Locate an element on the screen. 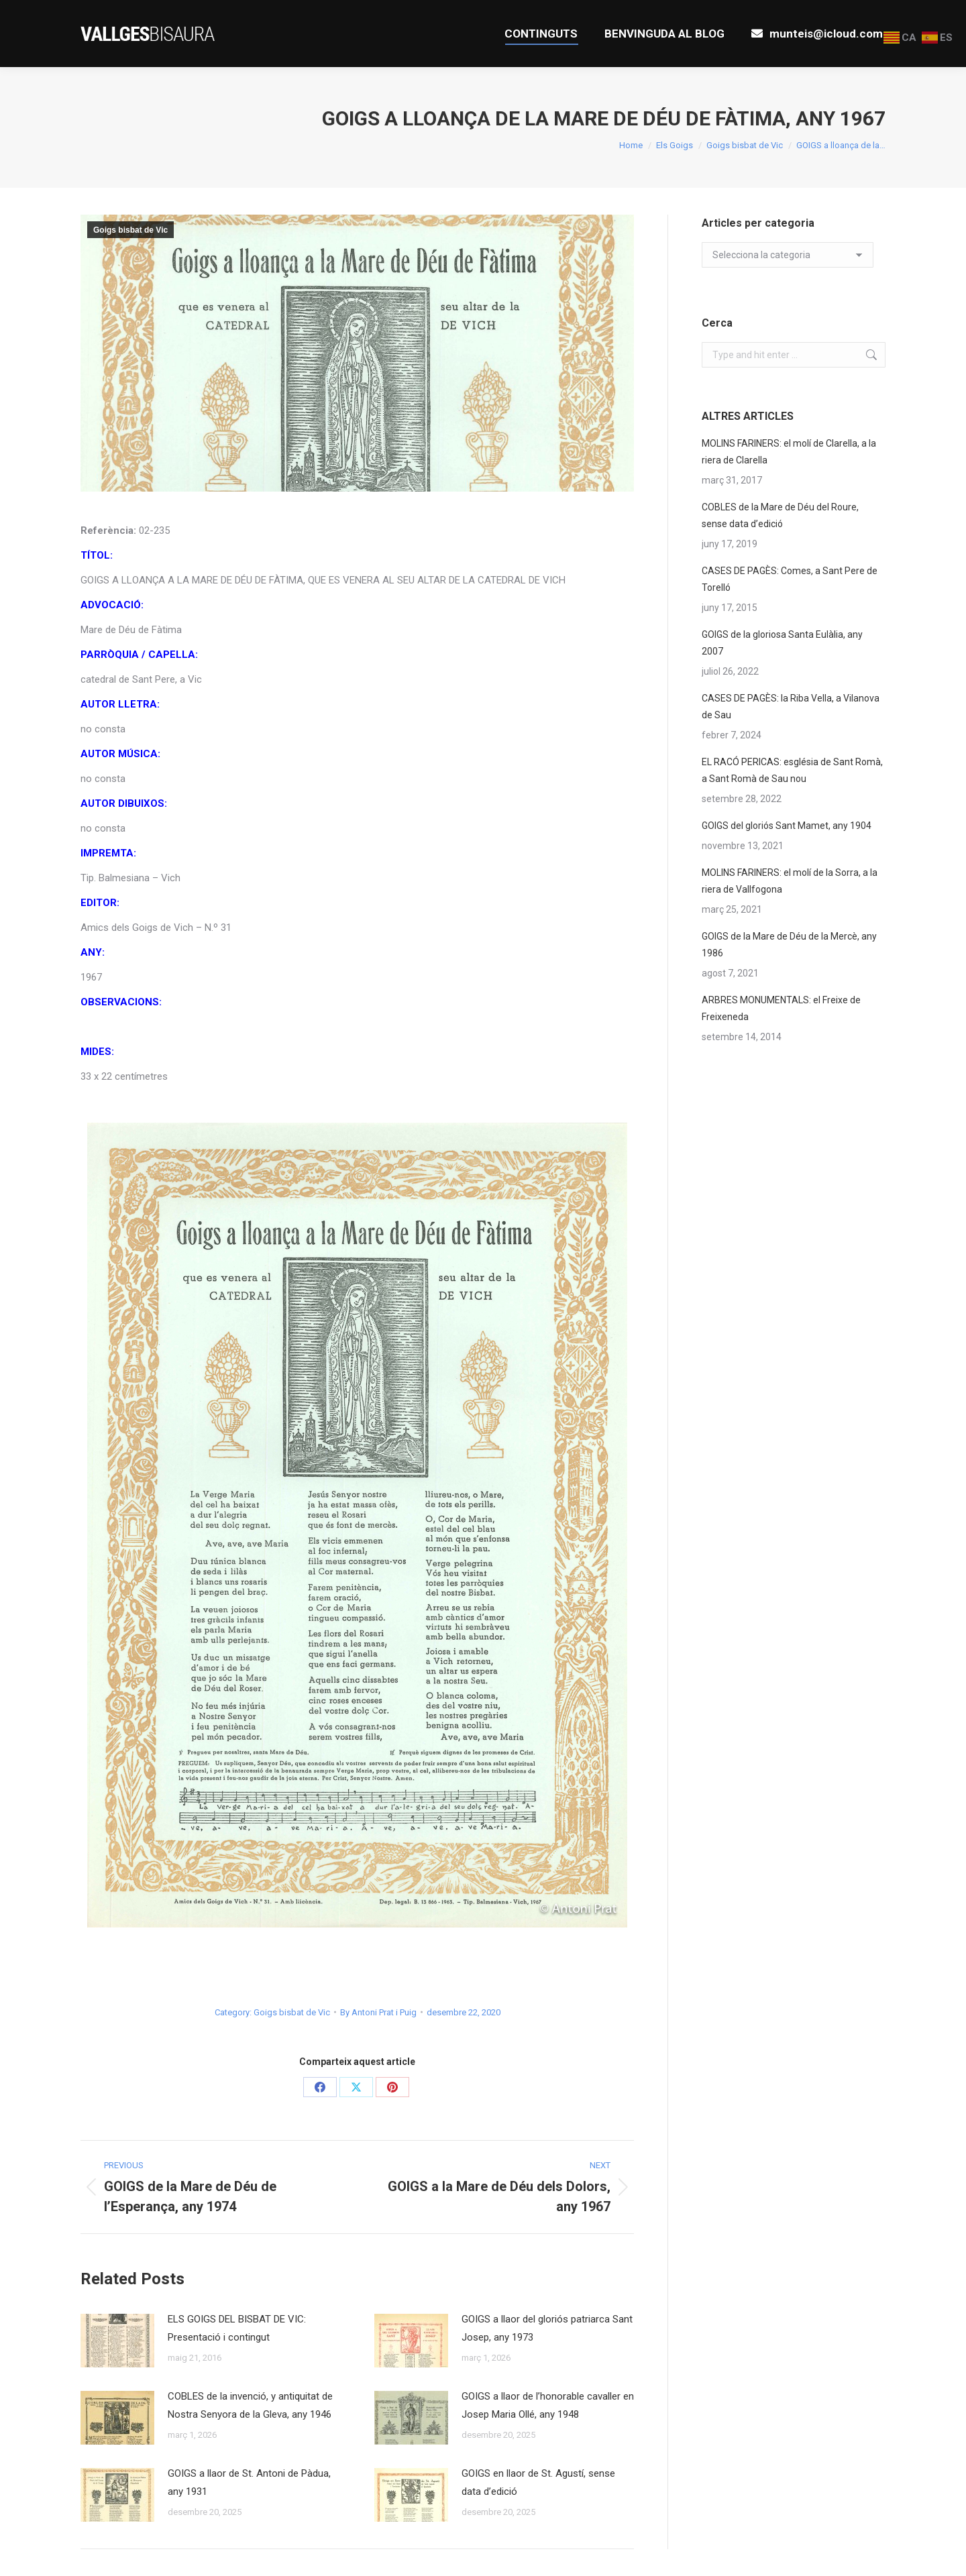  By is located at coordinates (378, 2012).